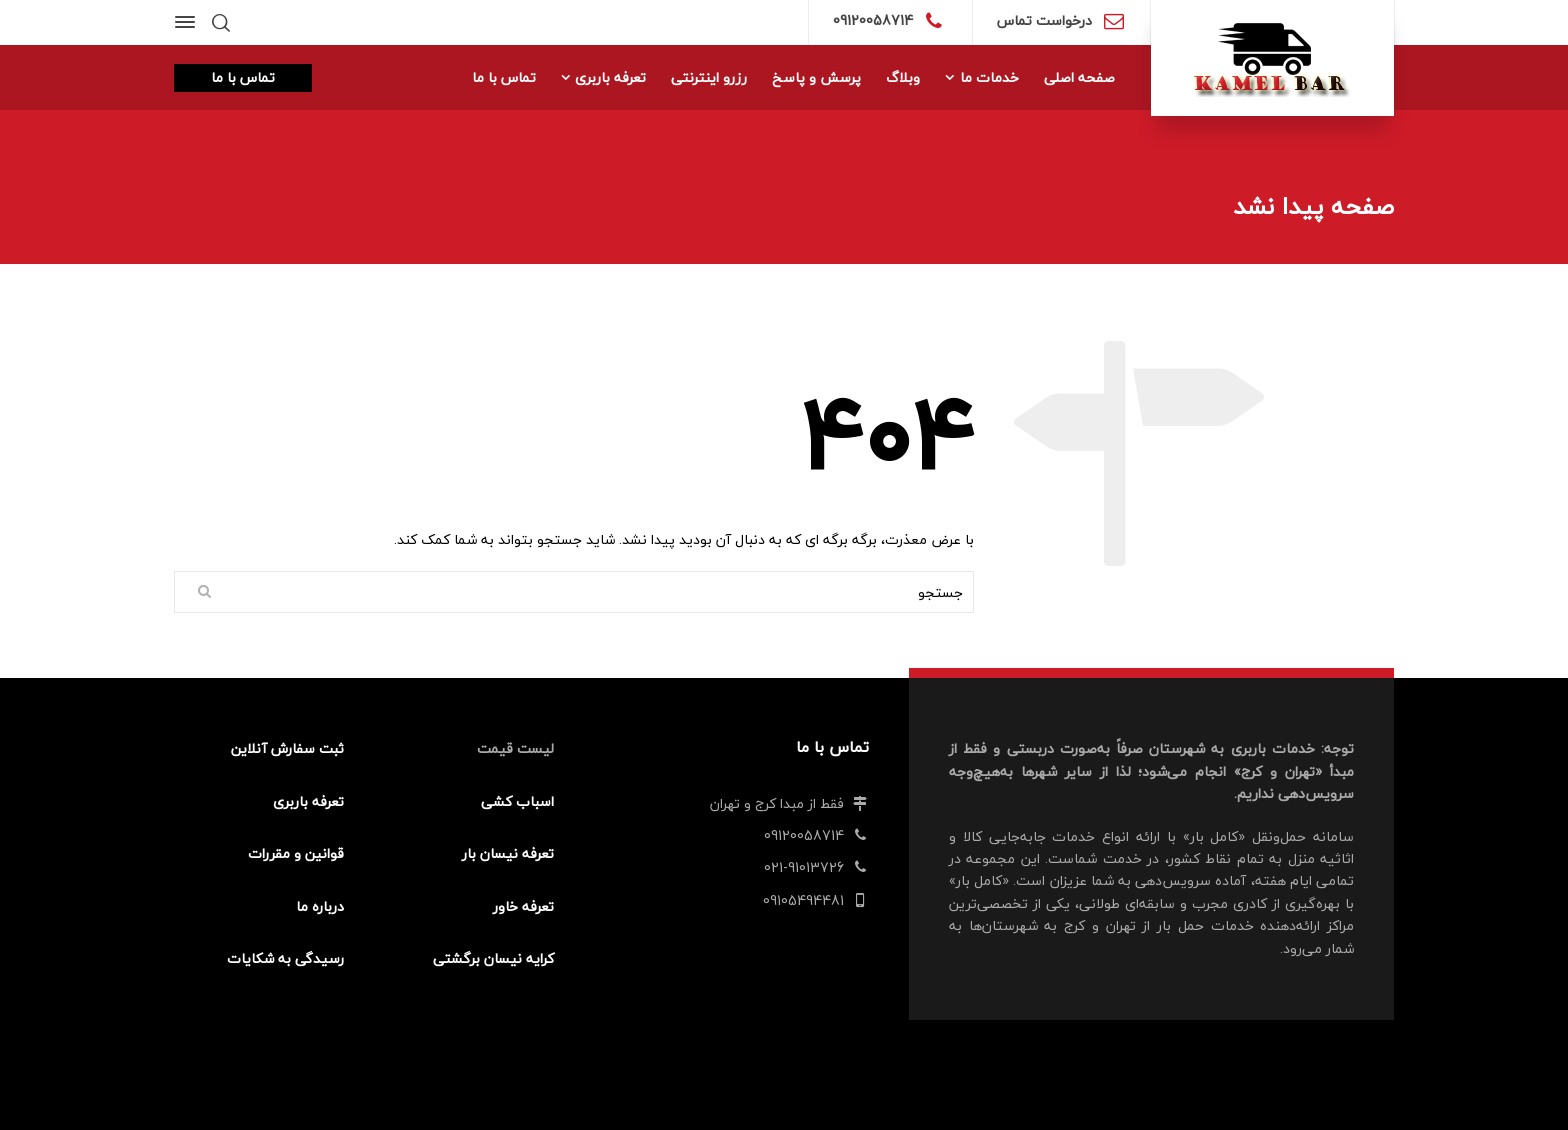 This screenshot has height=1130, width=1568. Describe the element at coordinates (320, 906) in the screenshot. I see `درباره ما` at that location.